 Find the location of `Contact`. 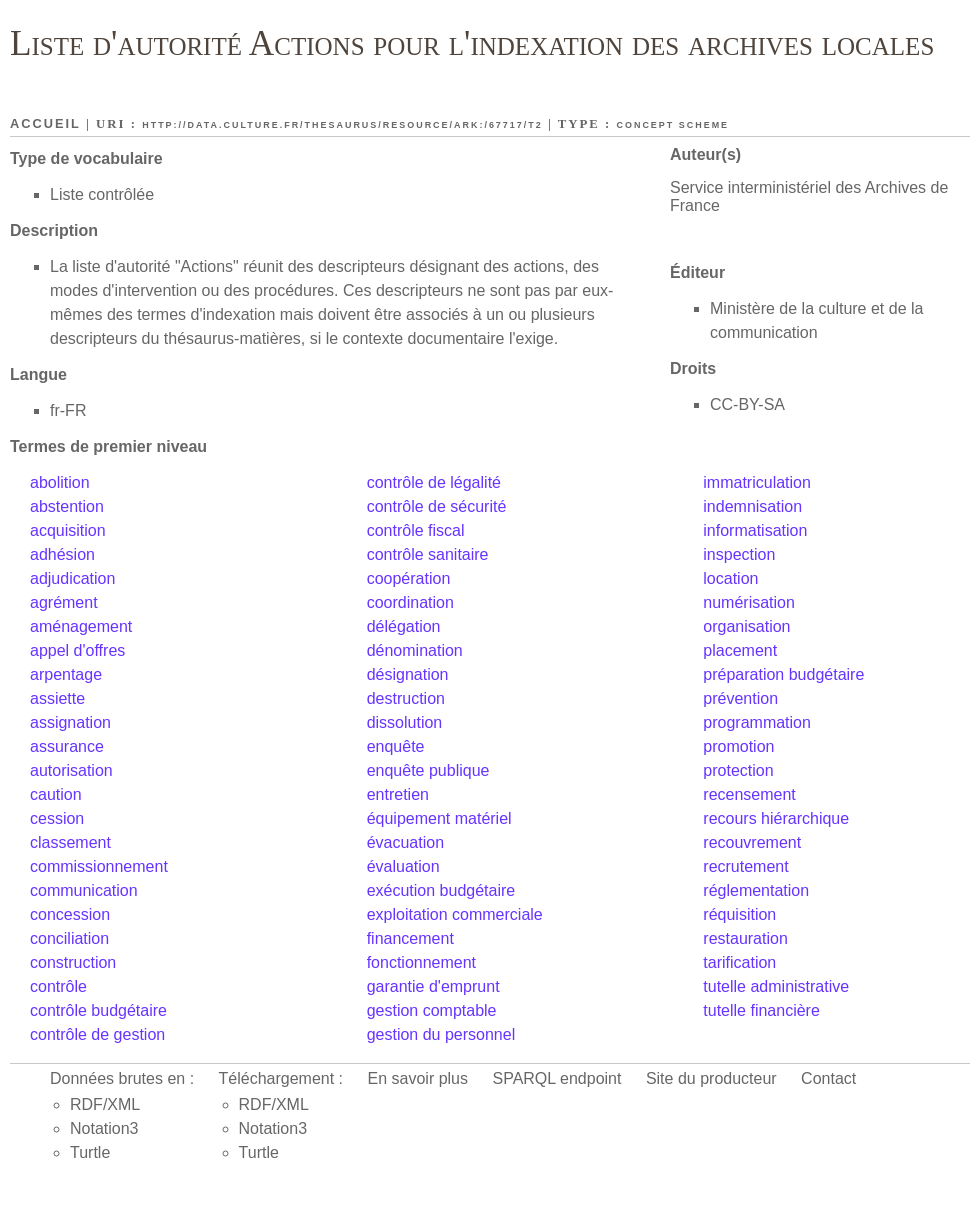

Contact is located at coordinates (828, 1078).